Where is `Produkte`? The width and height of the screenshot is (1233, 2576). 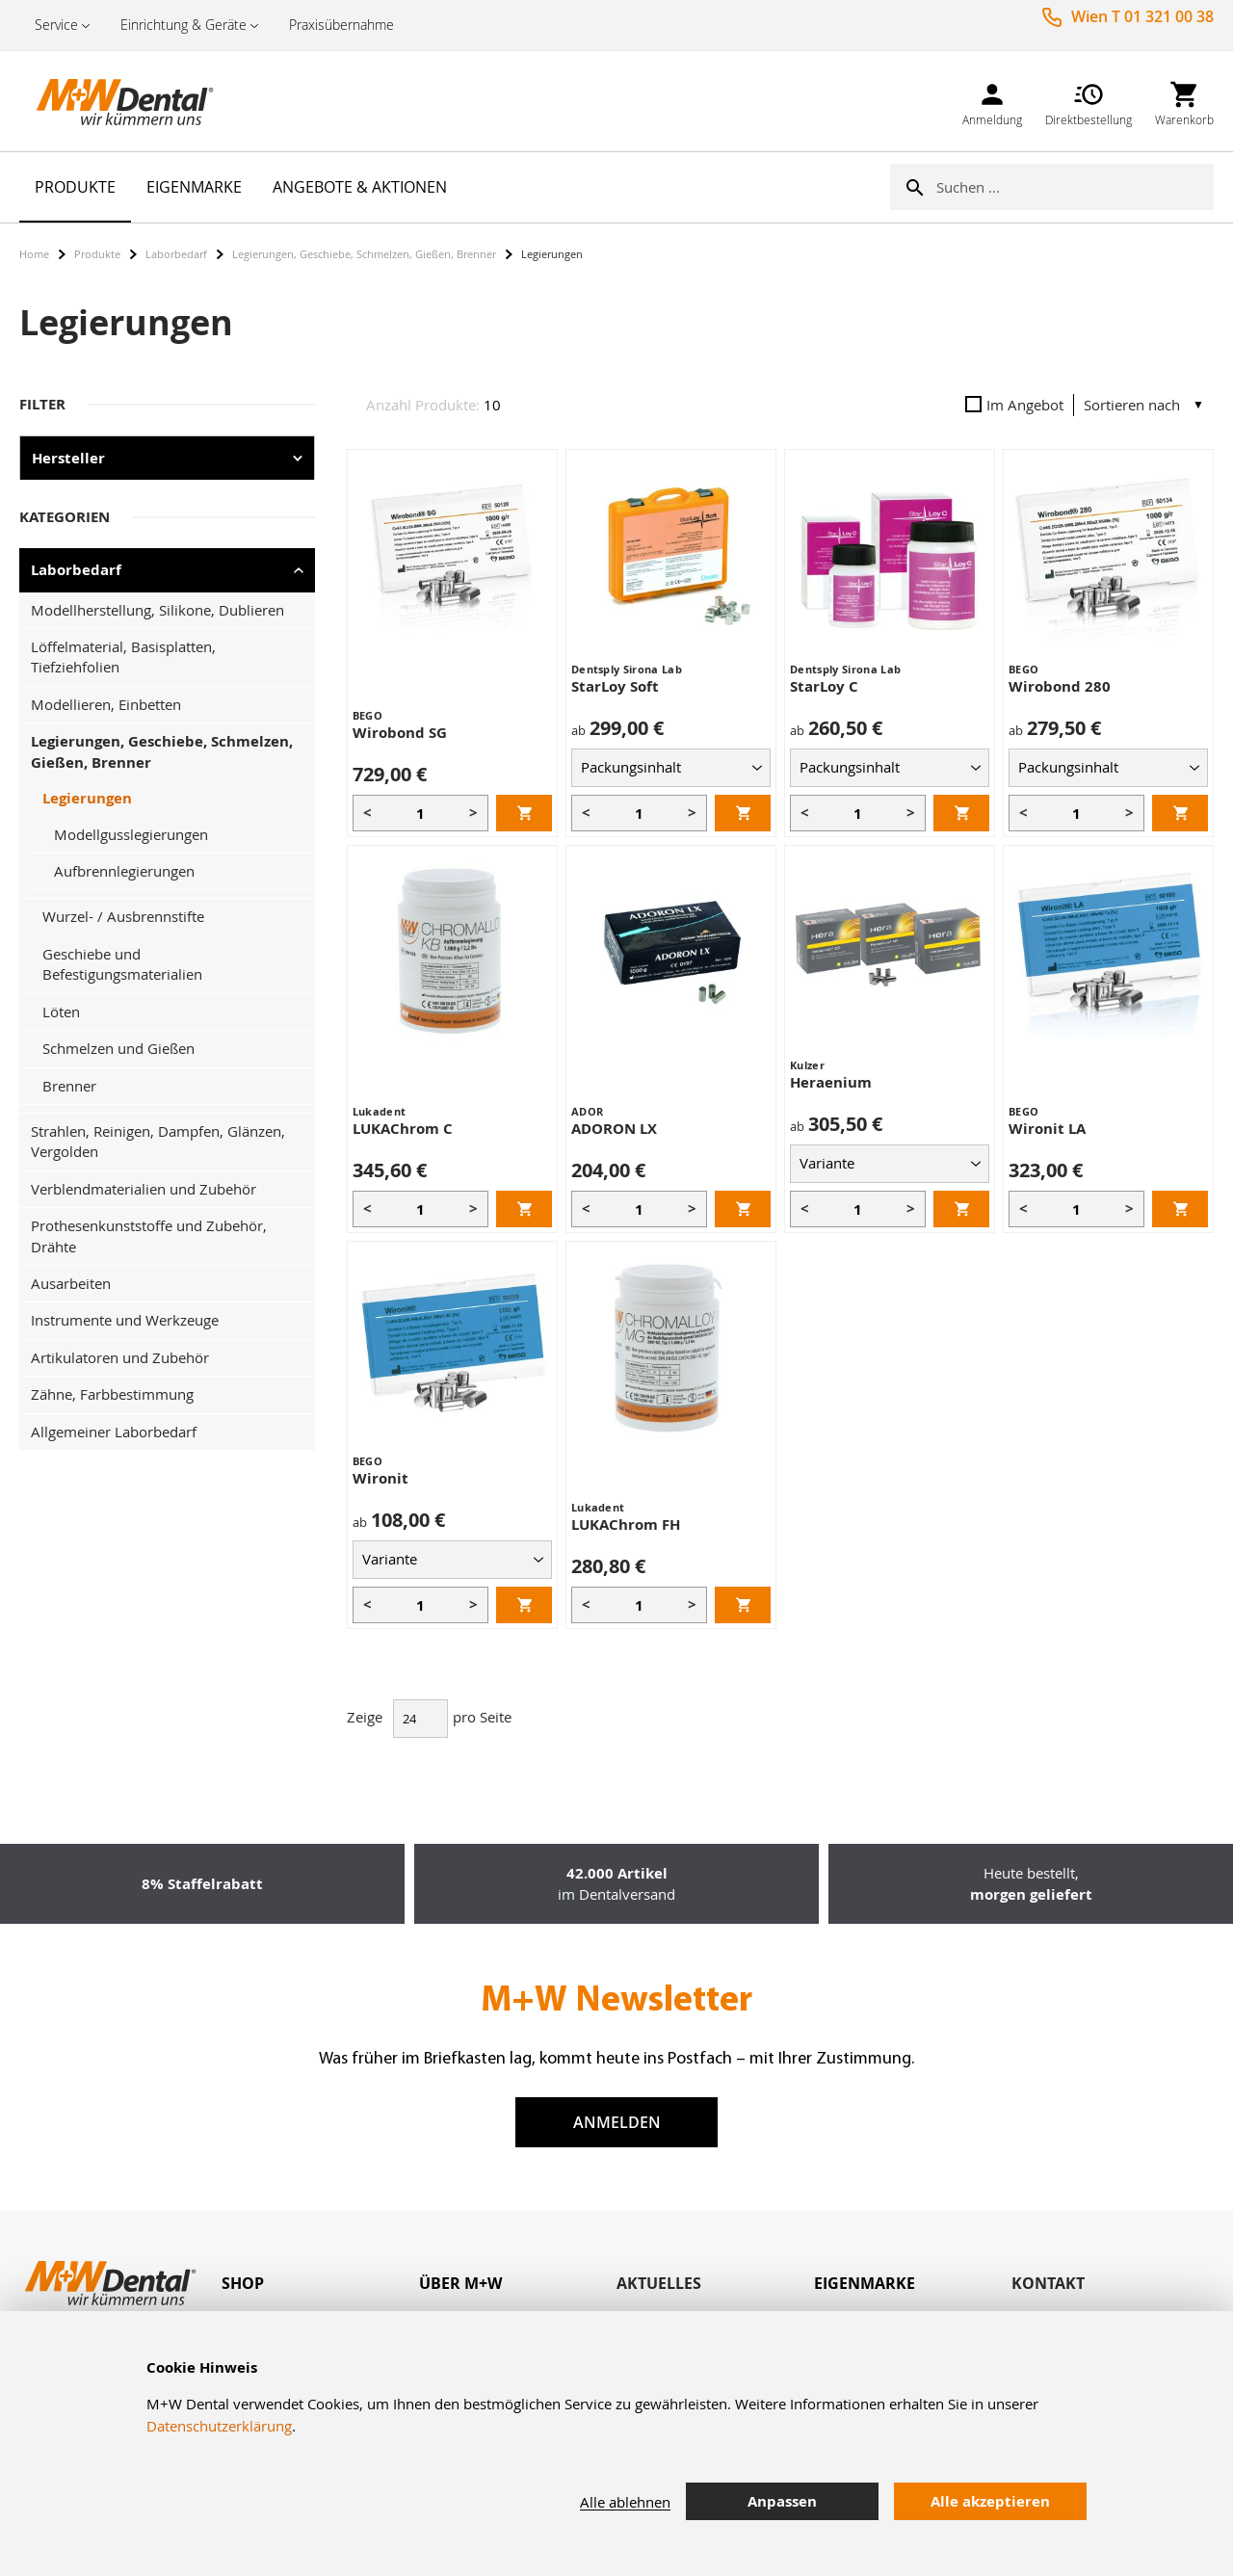 Produkte is located at coordinates (97, 254).